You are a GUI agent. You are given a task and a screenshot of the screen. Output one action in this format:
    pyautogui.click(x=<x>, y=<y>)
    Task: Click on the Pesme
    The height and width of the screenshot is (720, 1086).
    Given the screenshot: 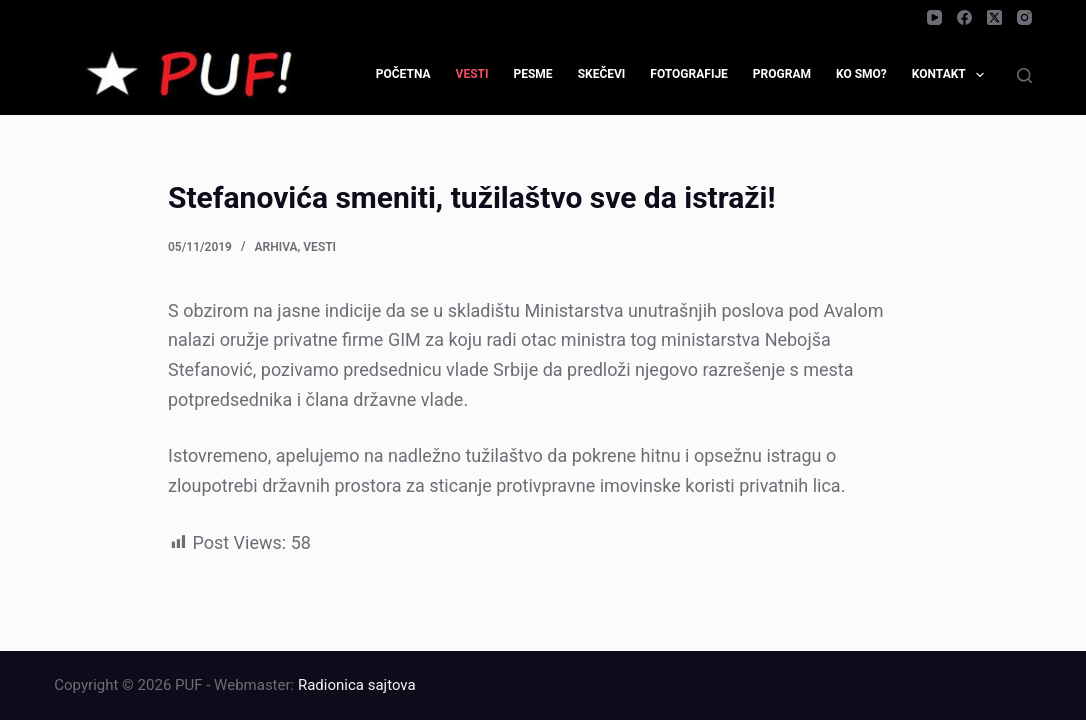 What is the action you would take?
    pyautogui.click(x=532, y=74)
    